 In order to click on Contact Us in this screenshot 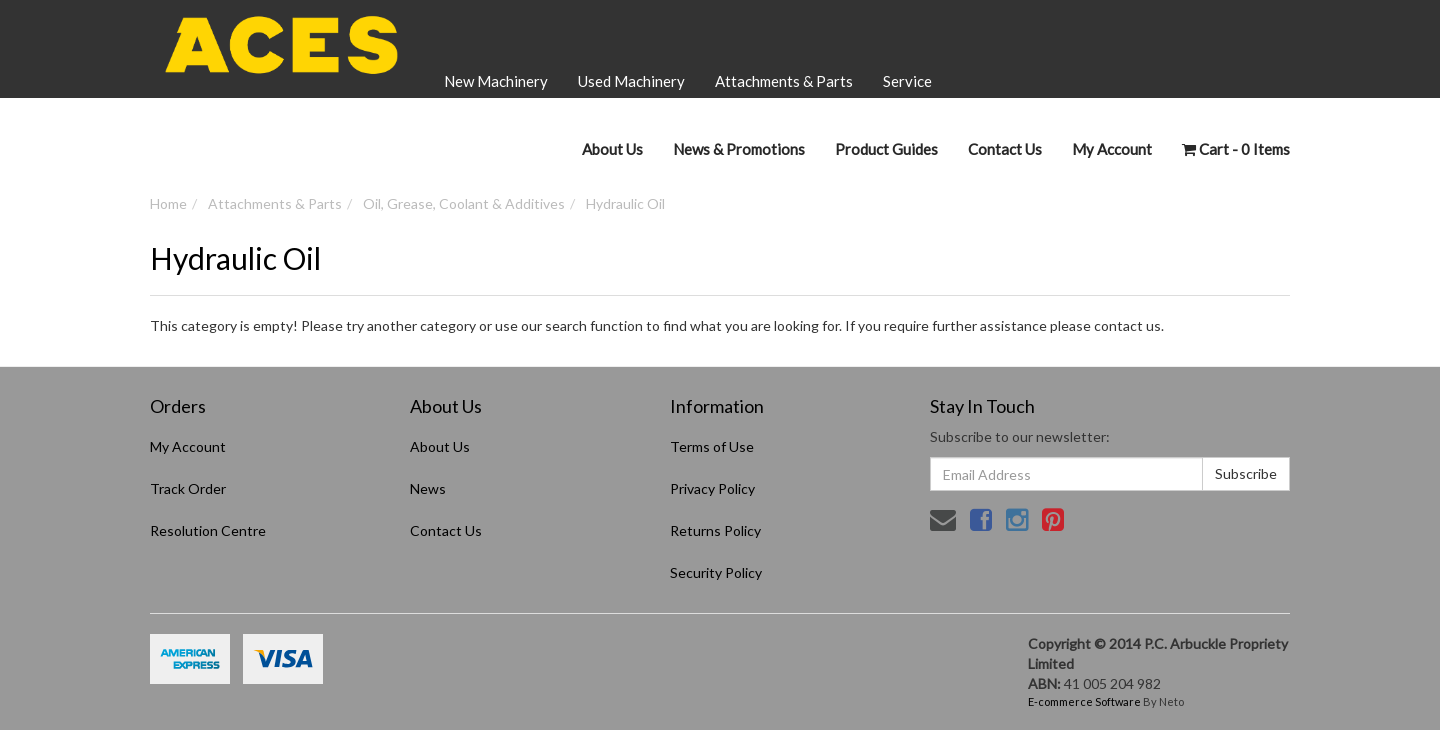, I will do `click(1005, 149)`.